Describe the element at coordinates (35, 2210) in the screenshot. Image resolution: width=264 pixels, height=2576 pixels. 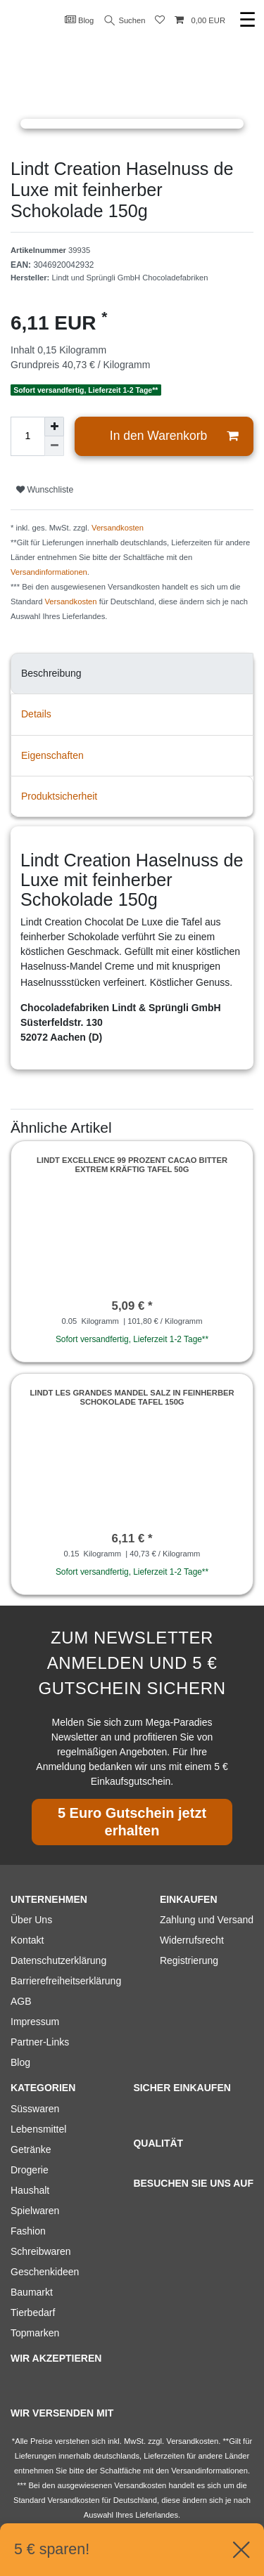
I see `Spielwaren` at that location.